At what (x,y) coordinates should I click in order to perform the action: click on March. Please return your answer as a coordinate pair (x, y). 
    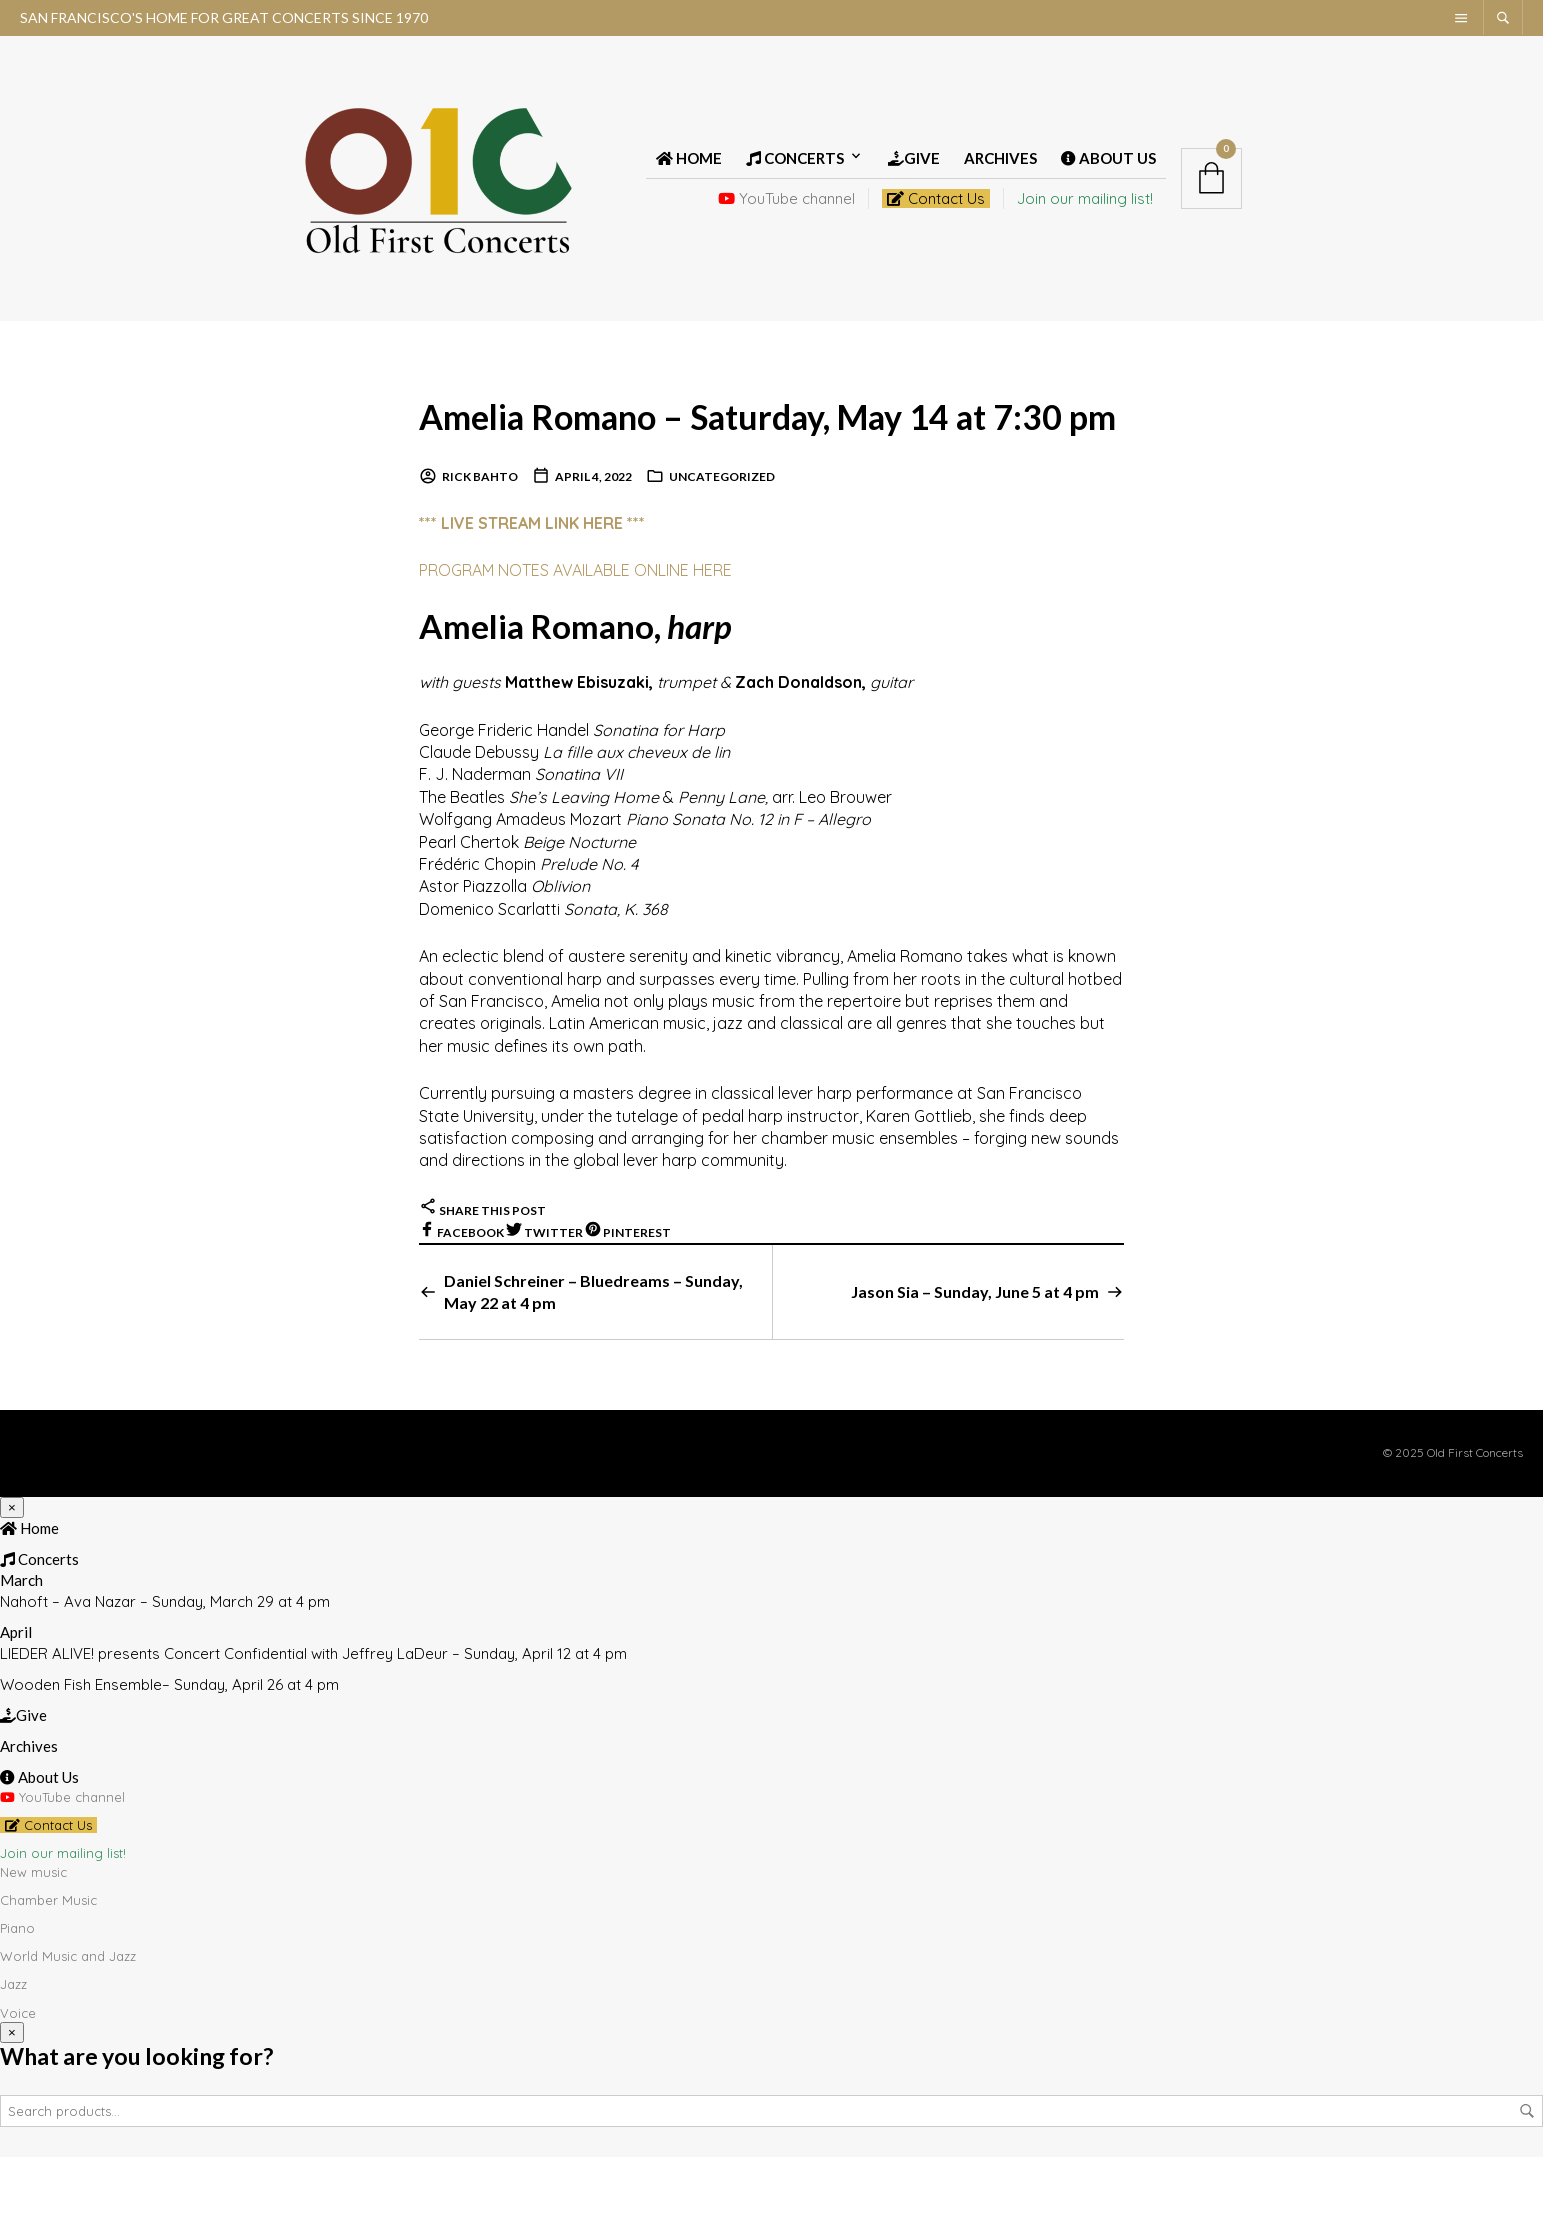
    Looking at the image, I should click on (21, 1655).